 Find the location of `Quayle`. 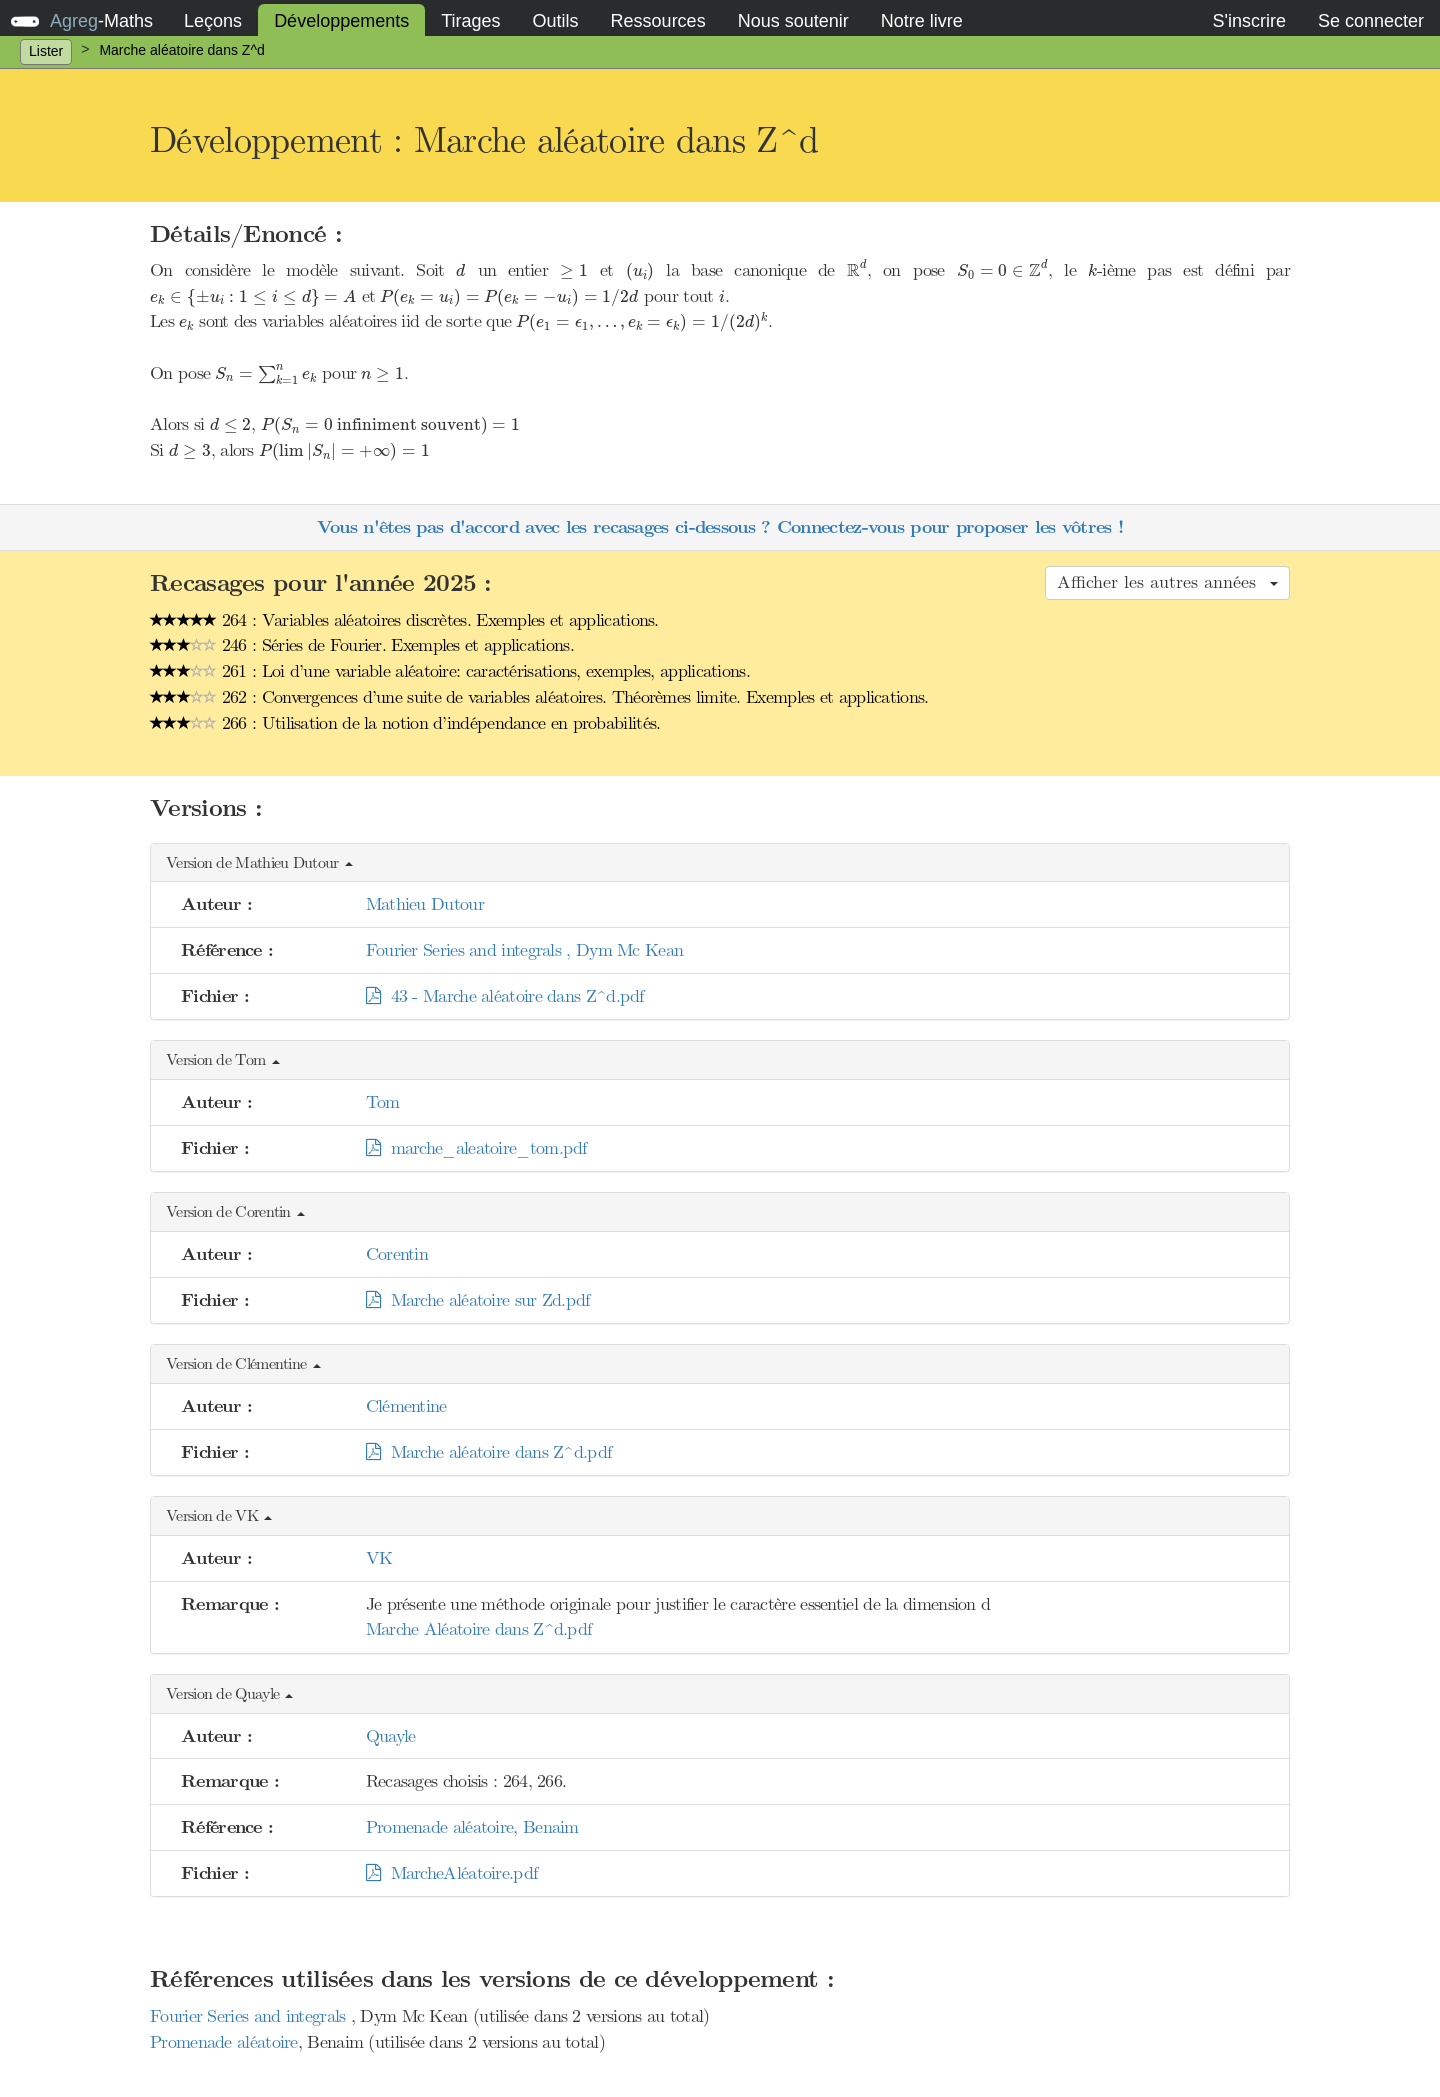

Quayle is located at coordinates (391, 1736).